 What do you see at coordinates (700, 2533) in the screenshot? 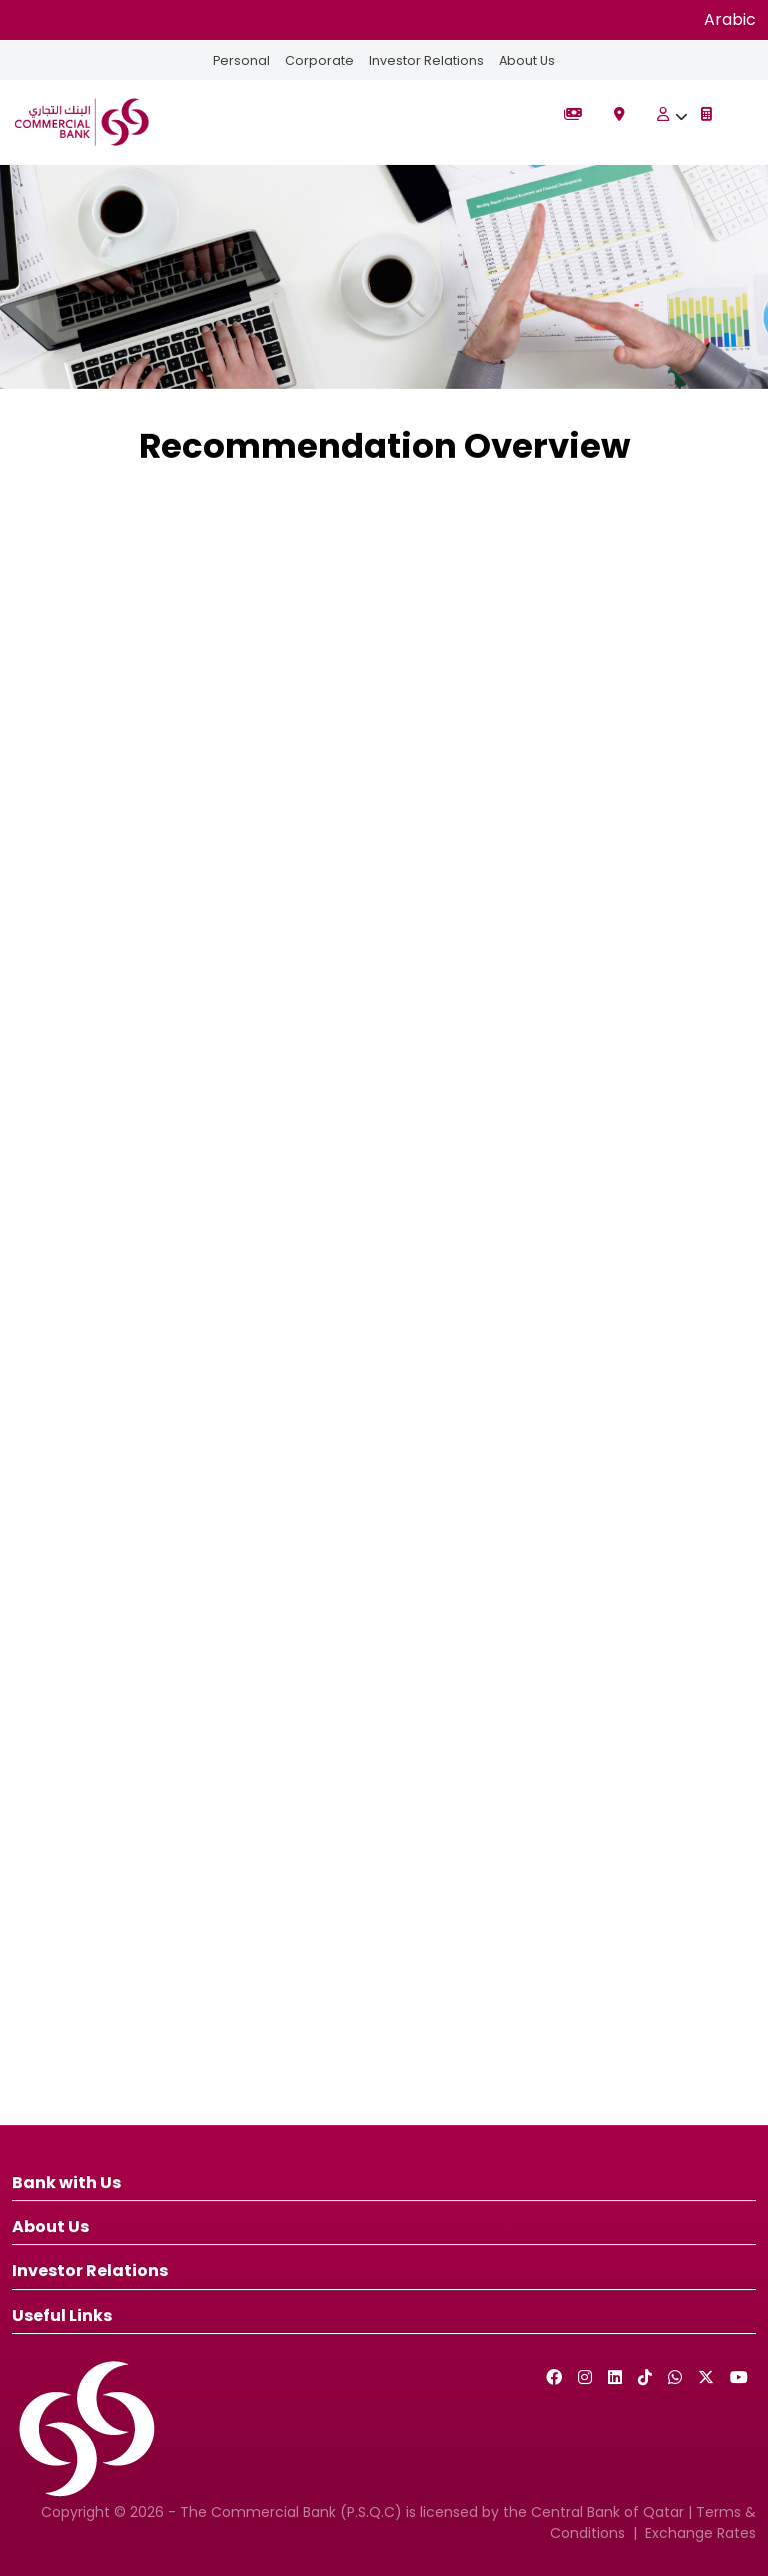
I see `Exchange Rates` at bounding box center [700, 2533].